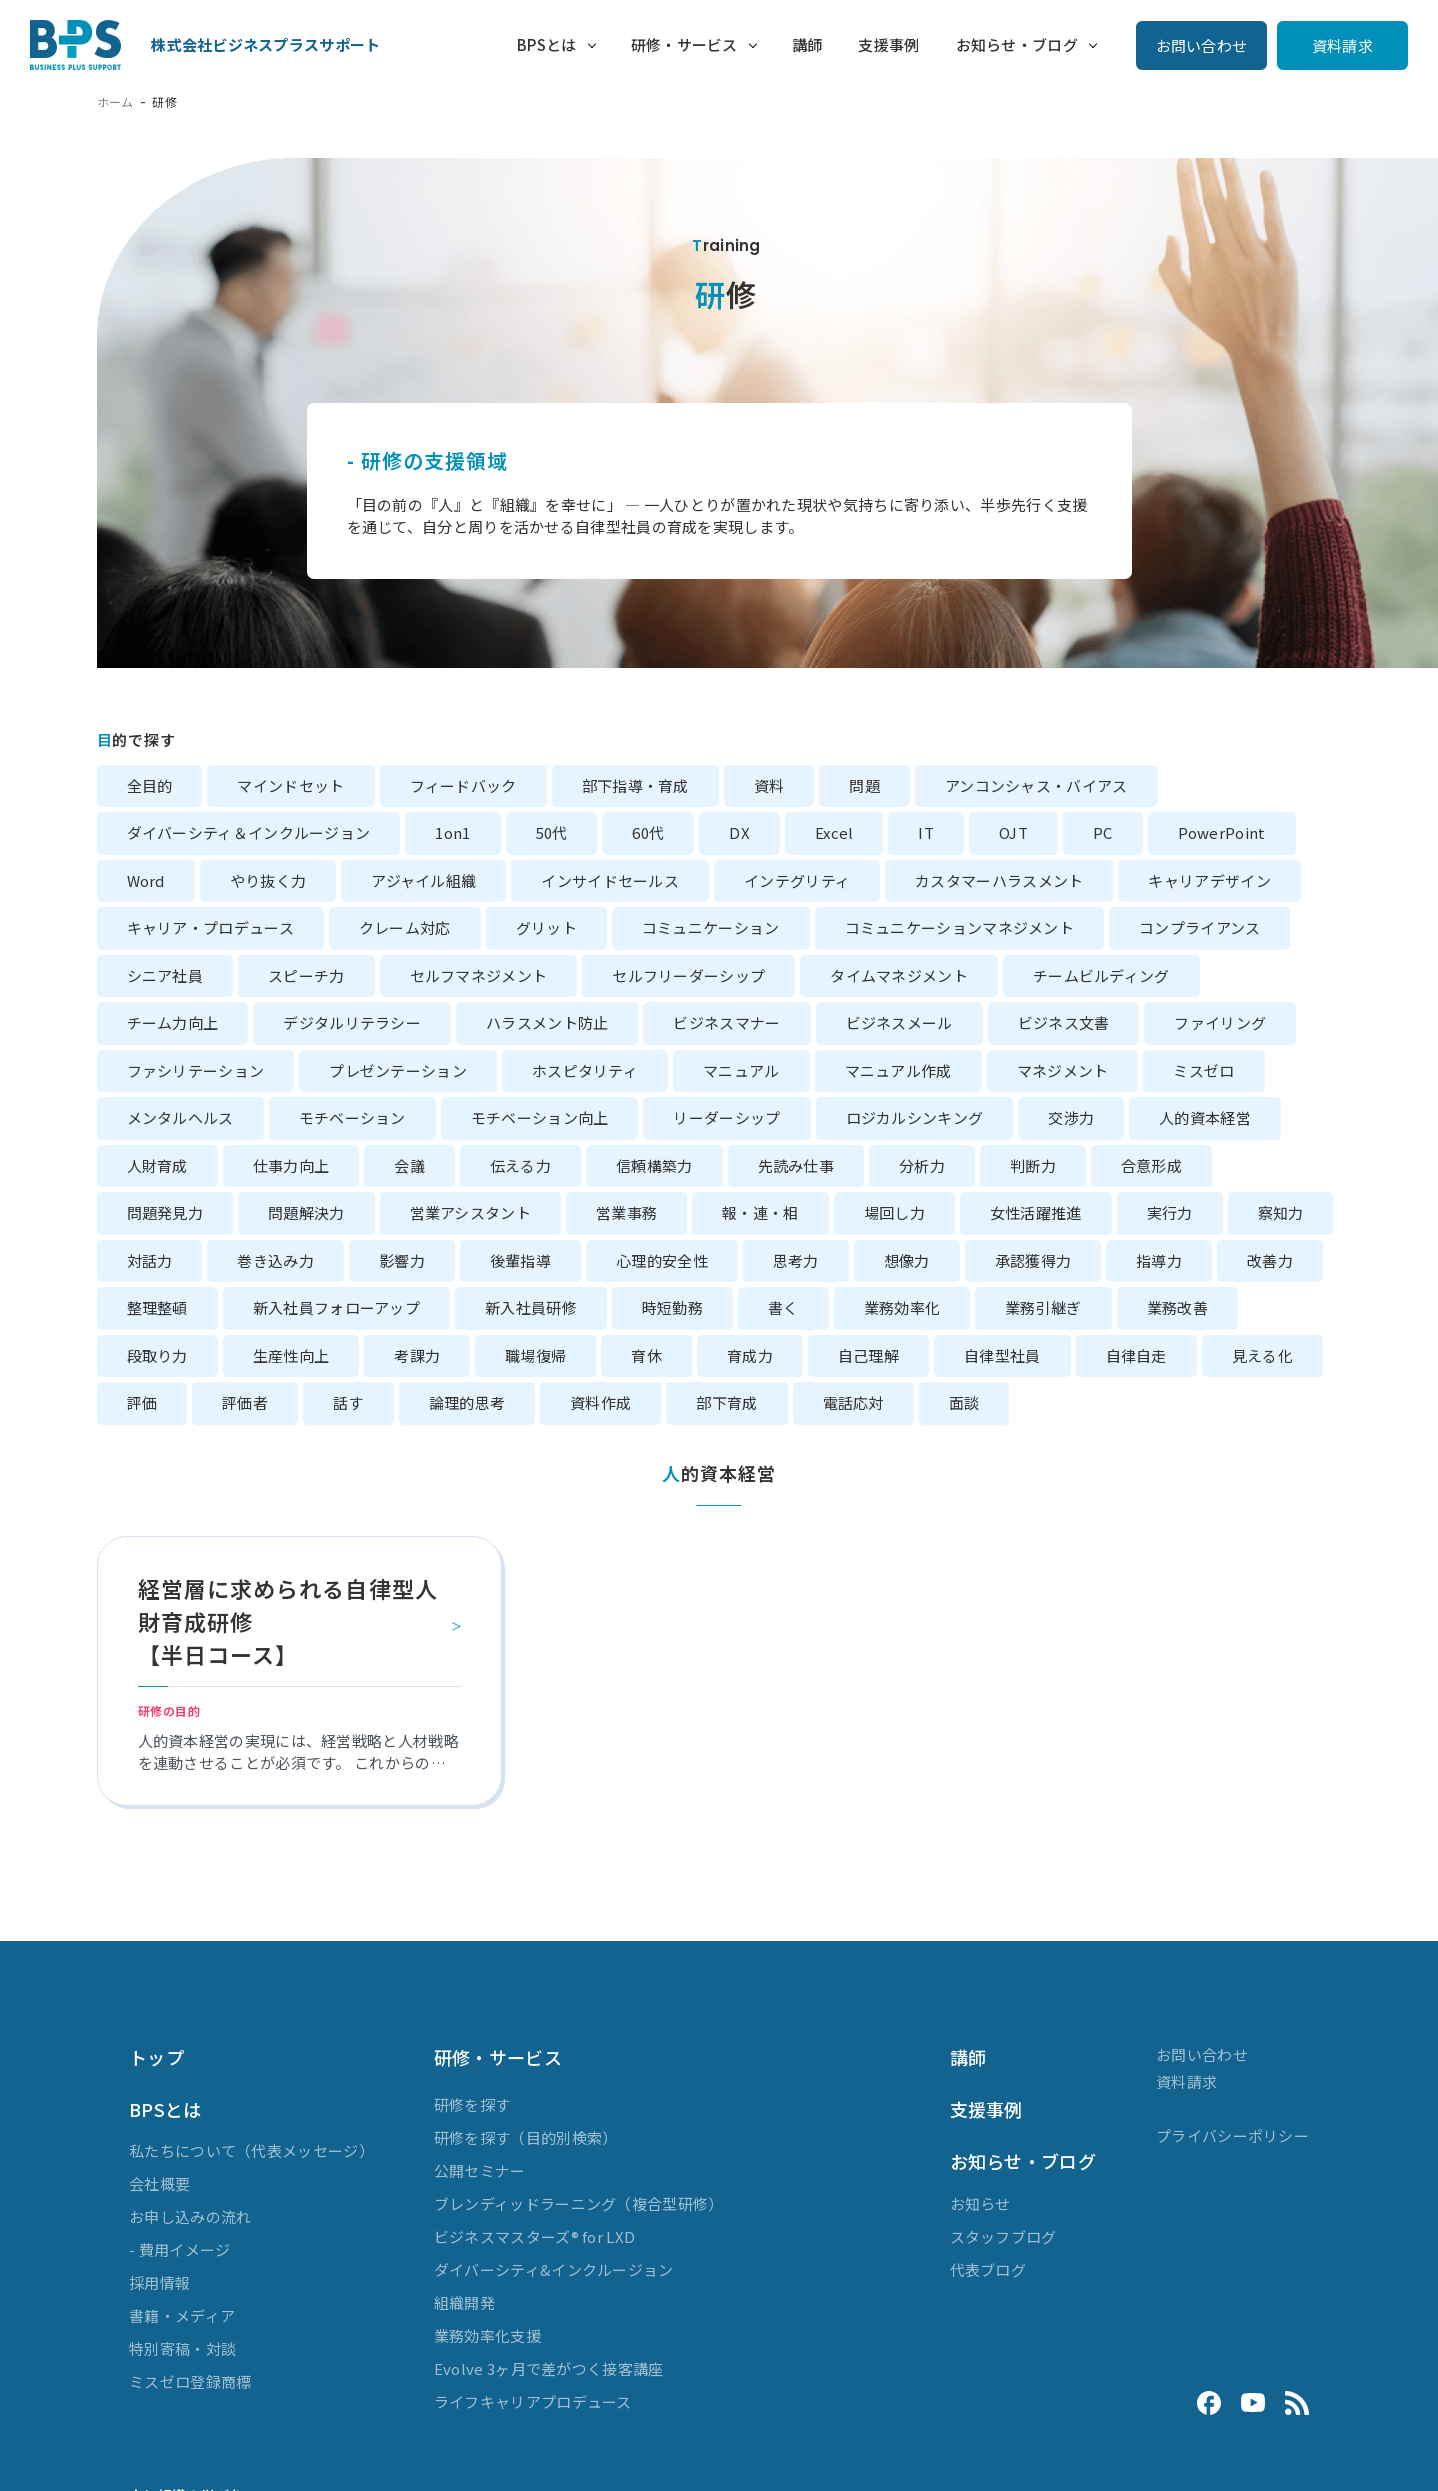 Image resolution: width=1438 pixels, height=2491 pixels. I want to click on モチベーション, so click(352, 1117).